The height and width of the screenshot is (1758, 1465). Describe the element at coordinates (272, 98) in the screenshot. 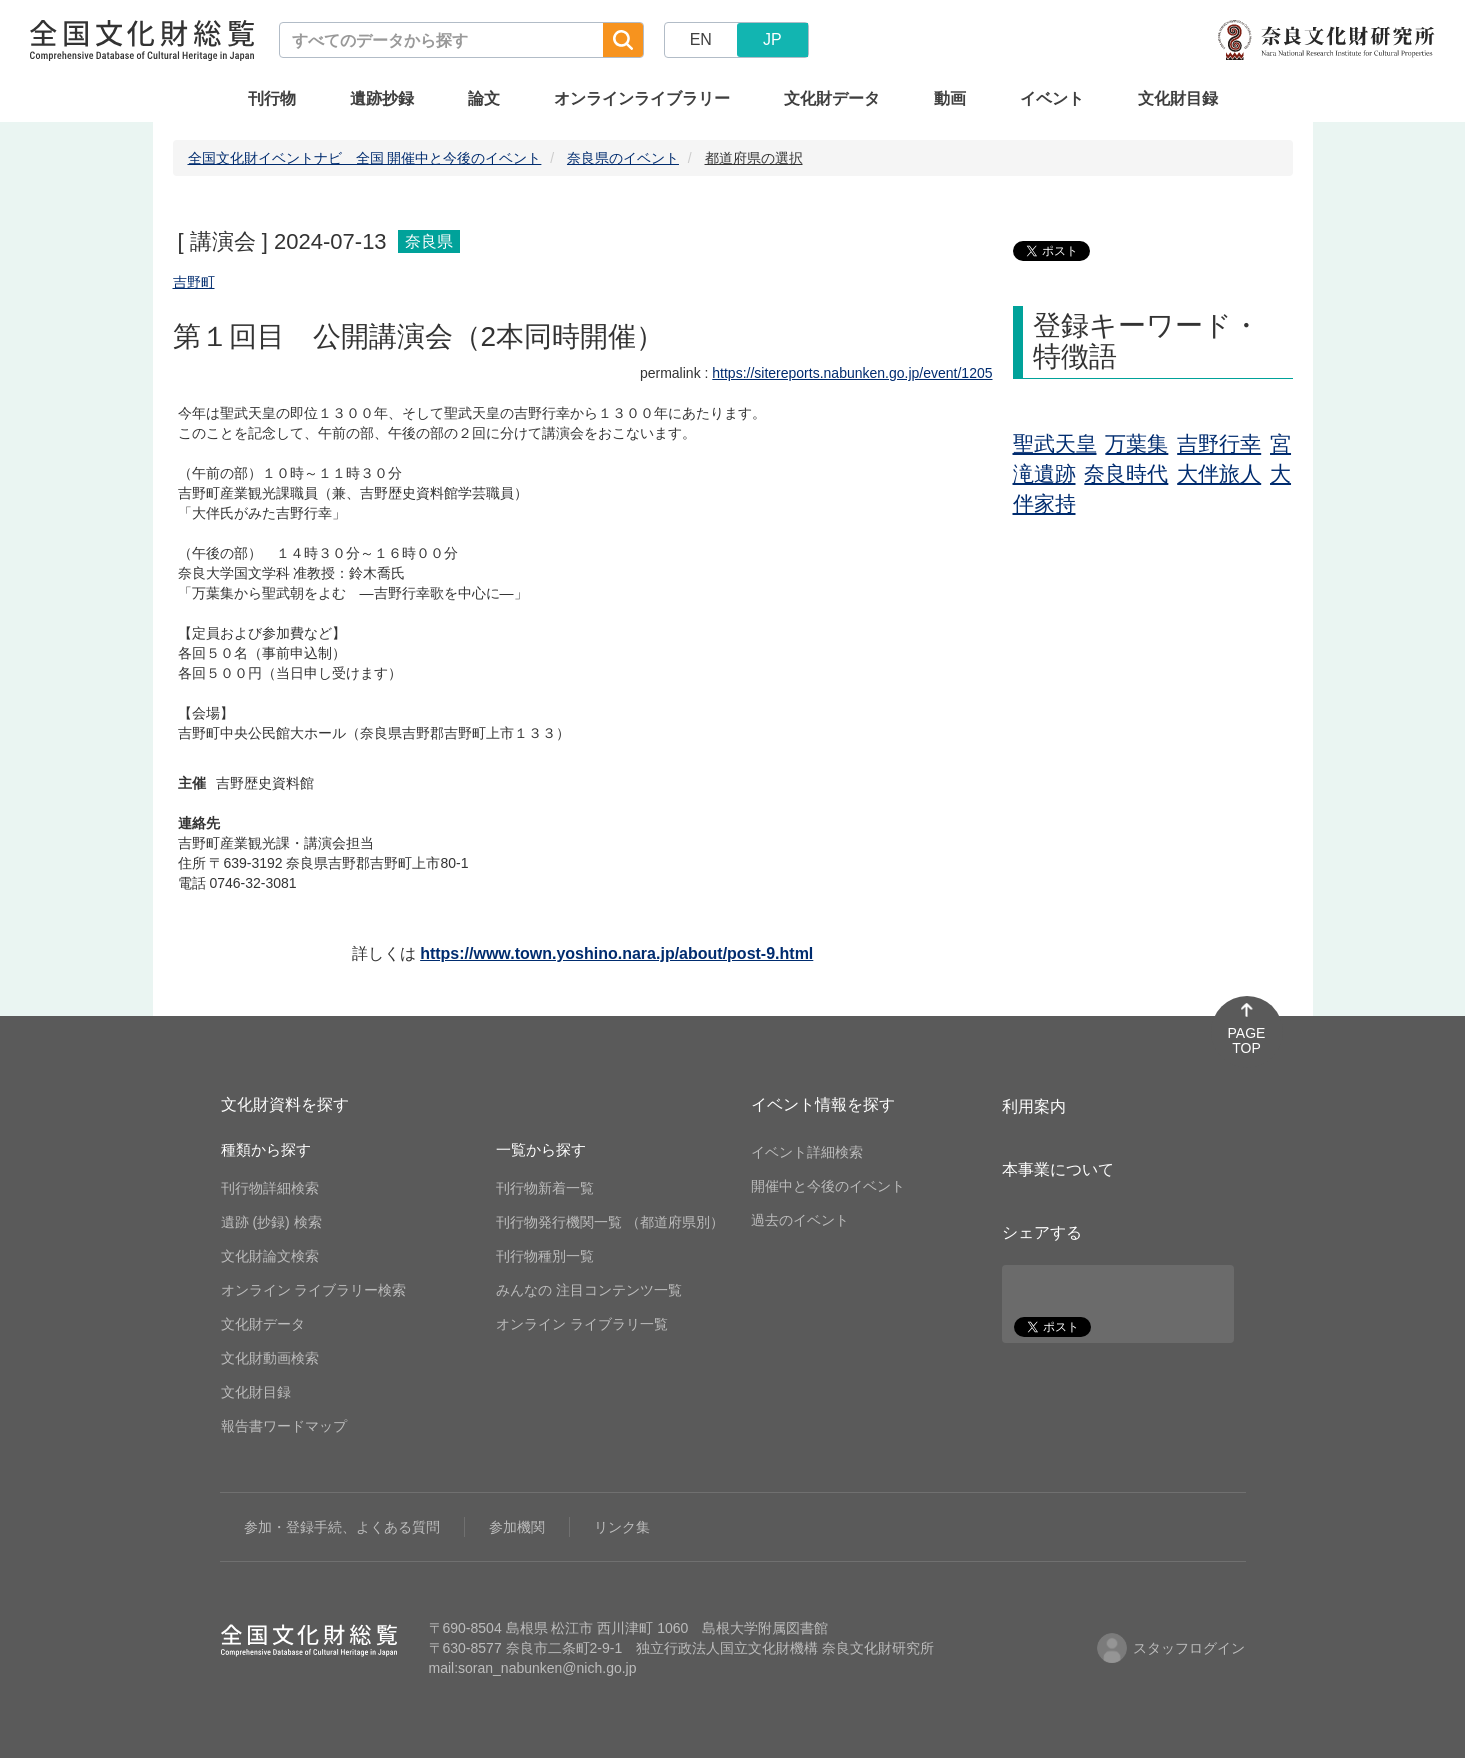

I see `刊行物` at that location.